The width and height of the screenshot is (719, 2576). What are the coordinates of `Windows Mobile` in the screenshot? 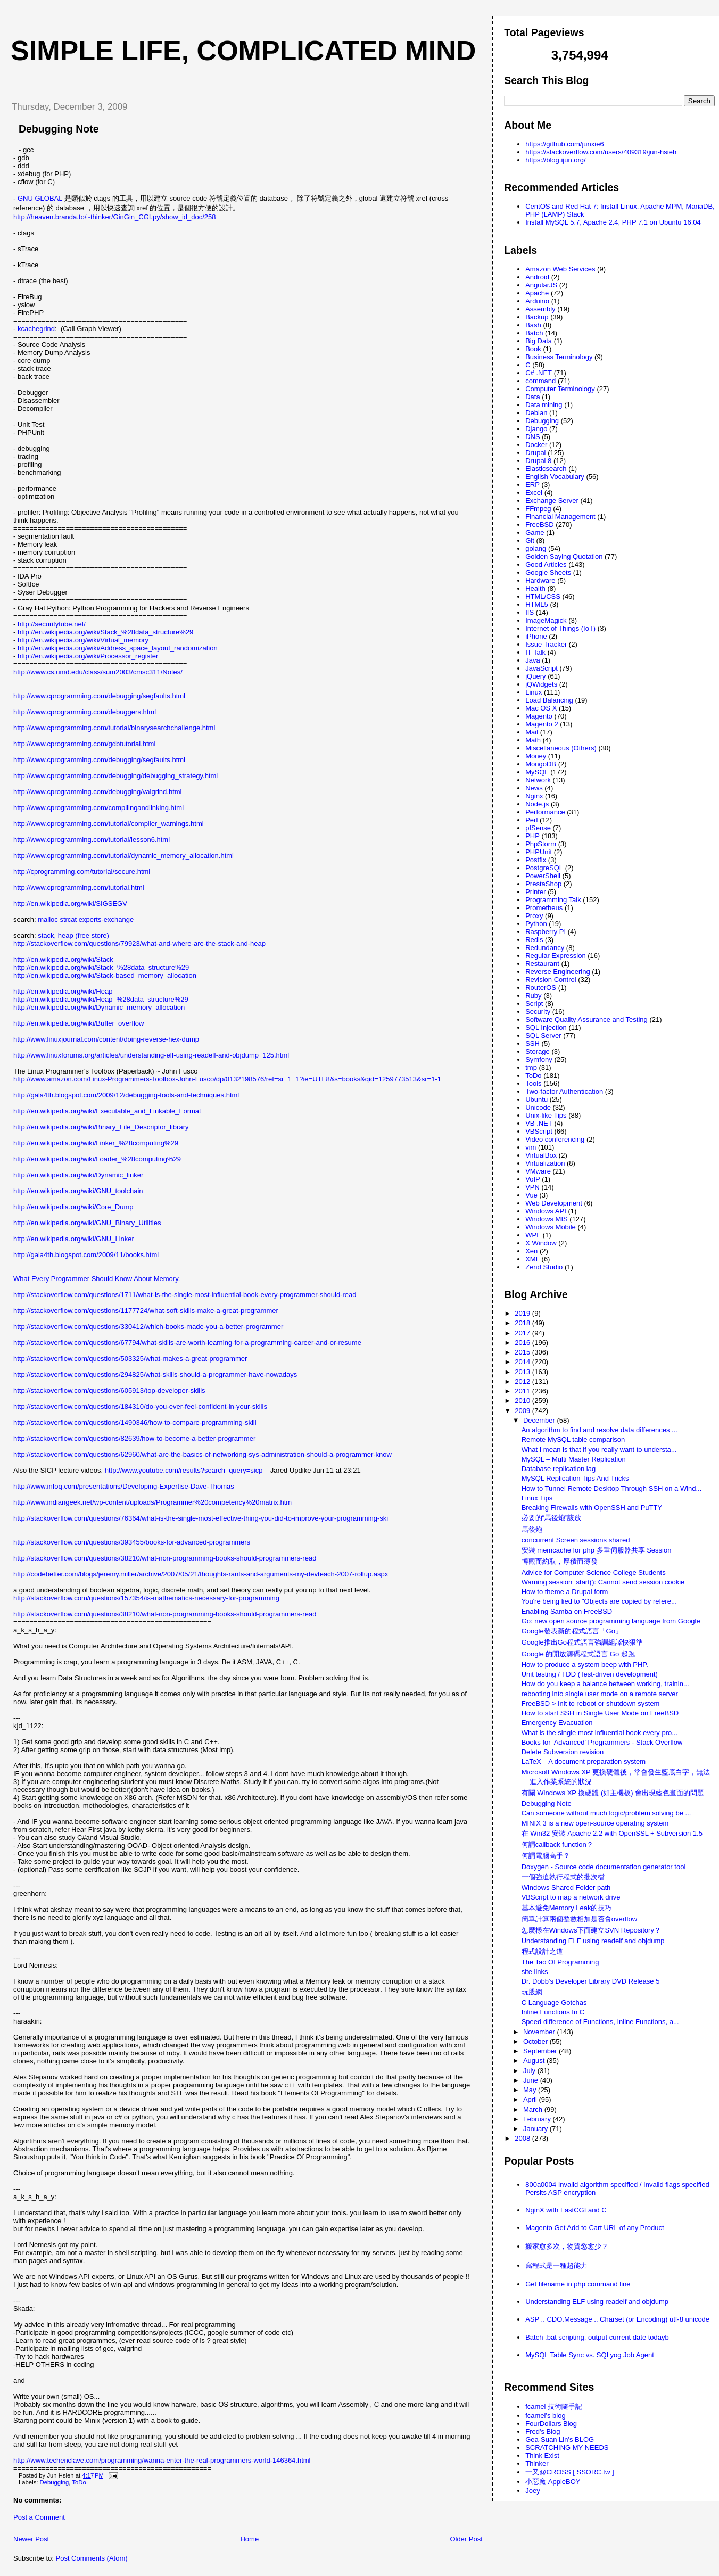 It's located at (550, 1227).